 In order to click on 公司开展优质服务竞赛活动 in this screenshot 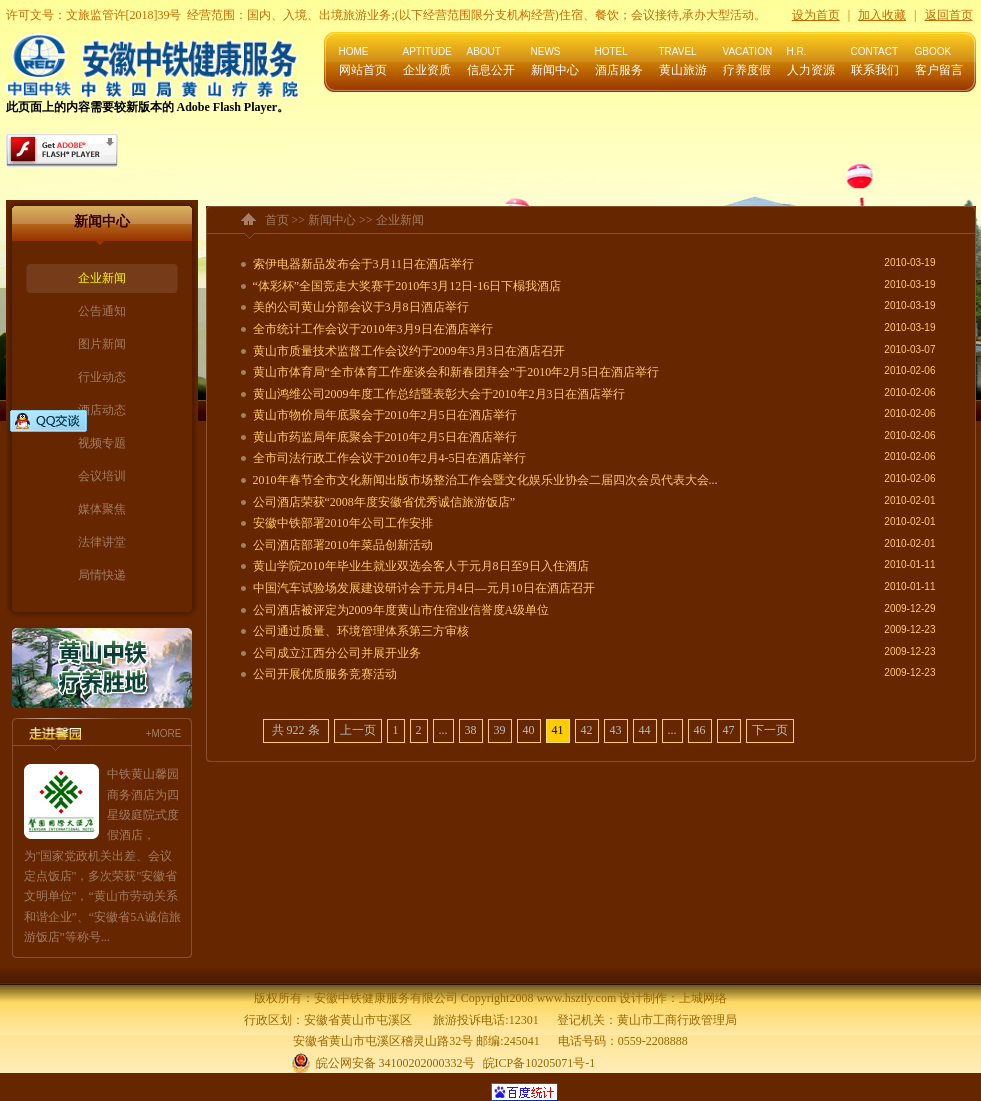, I will do `click(325, 674)`.